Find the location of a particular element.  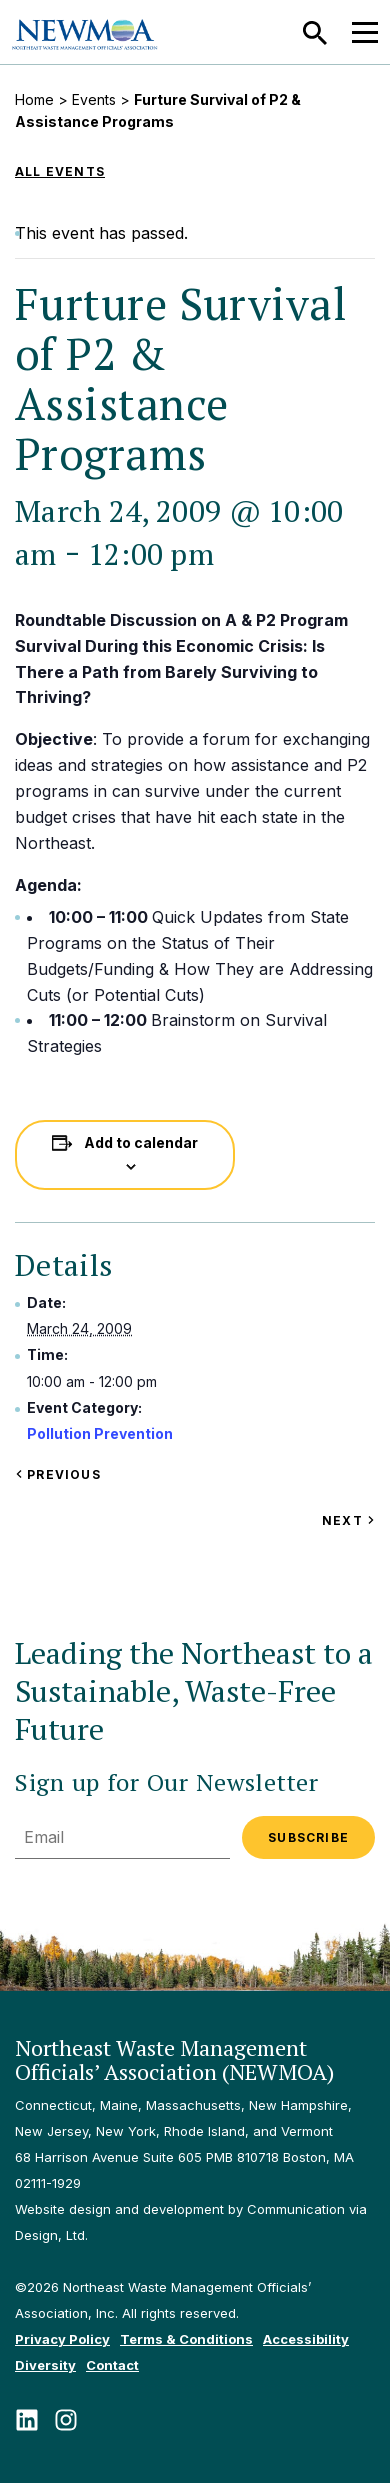

Home is located at coordinates (34, 99).